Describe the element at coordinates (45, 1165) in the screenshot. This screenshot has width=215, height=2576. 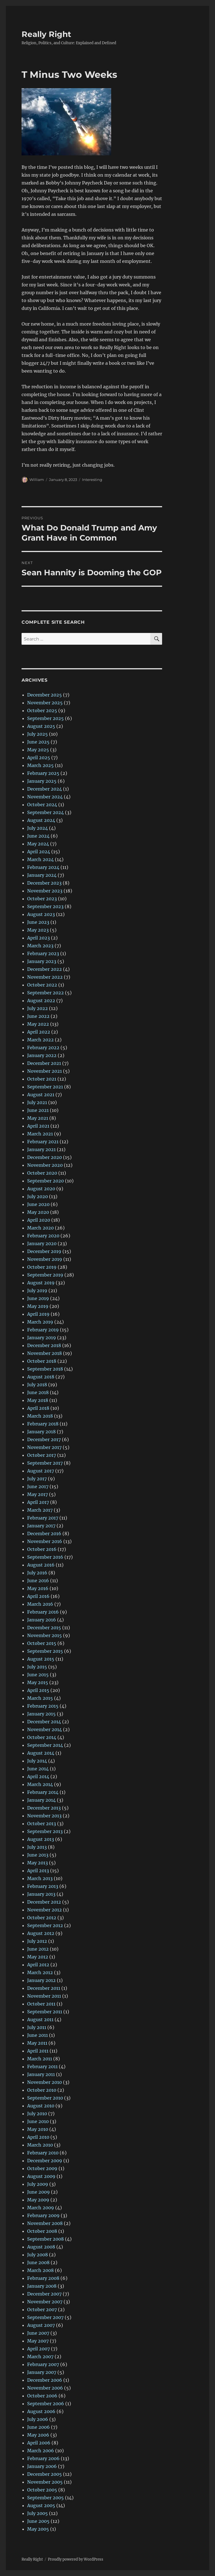
I see `November 2020` at that location.